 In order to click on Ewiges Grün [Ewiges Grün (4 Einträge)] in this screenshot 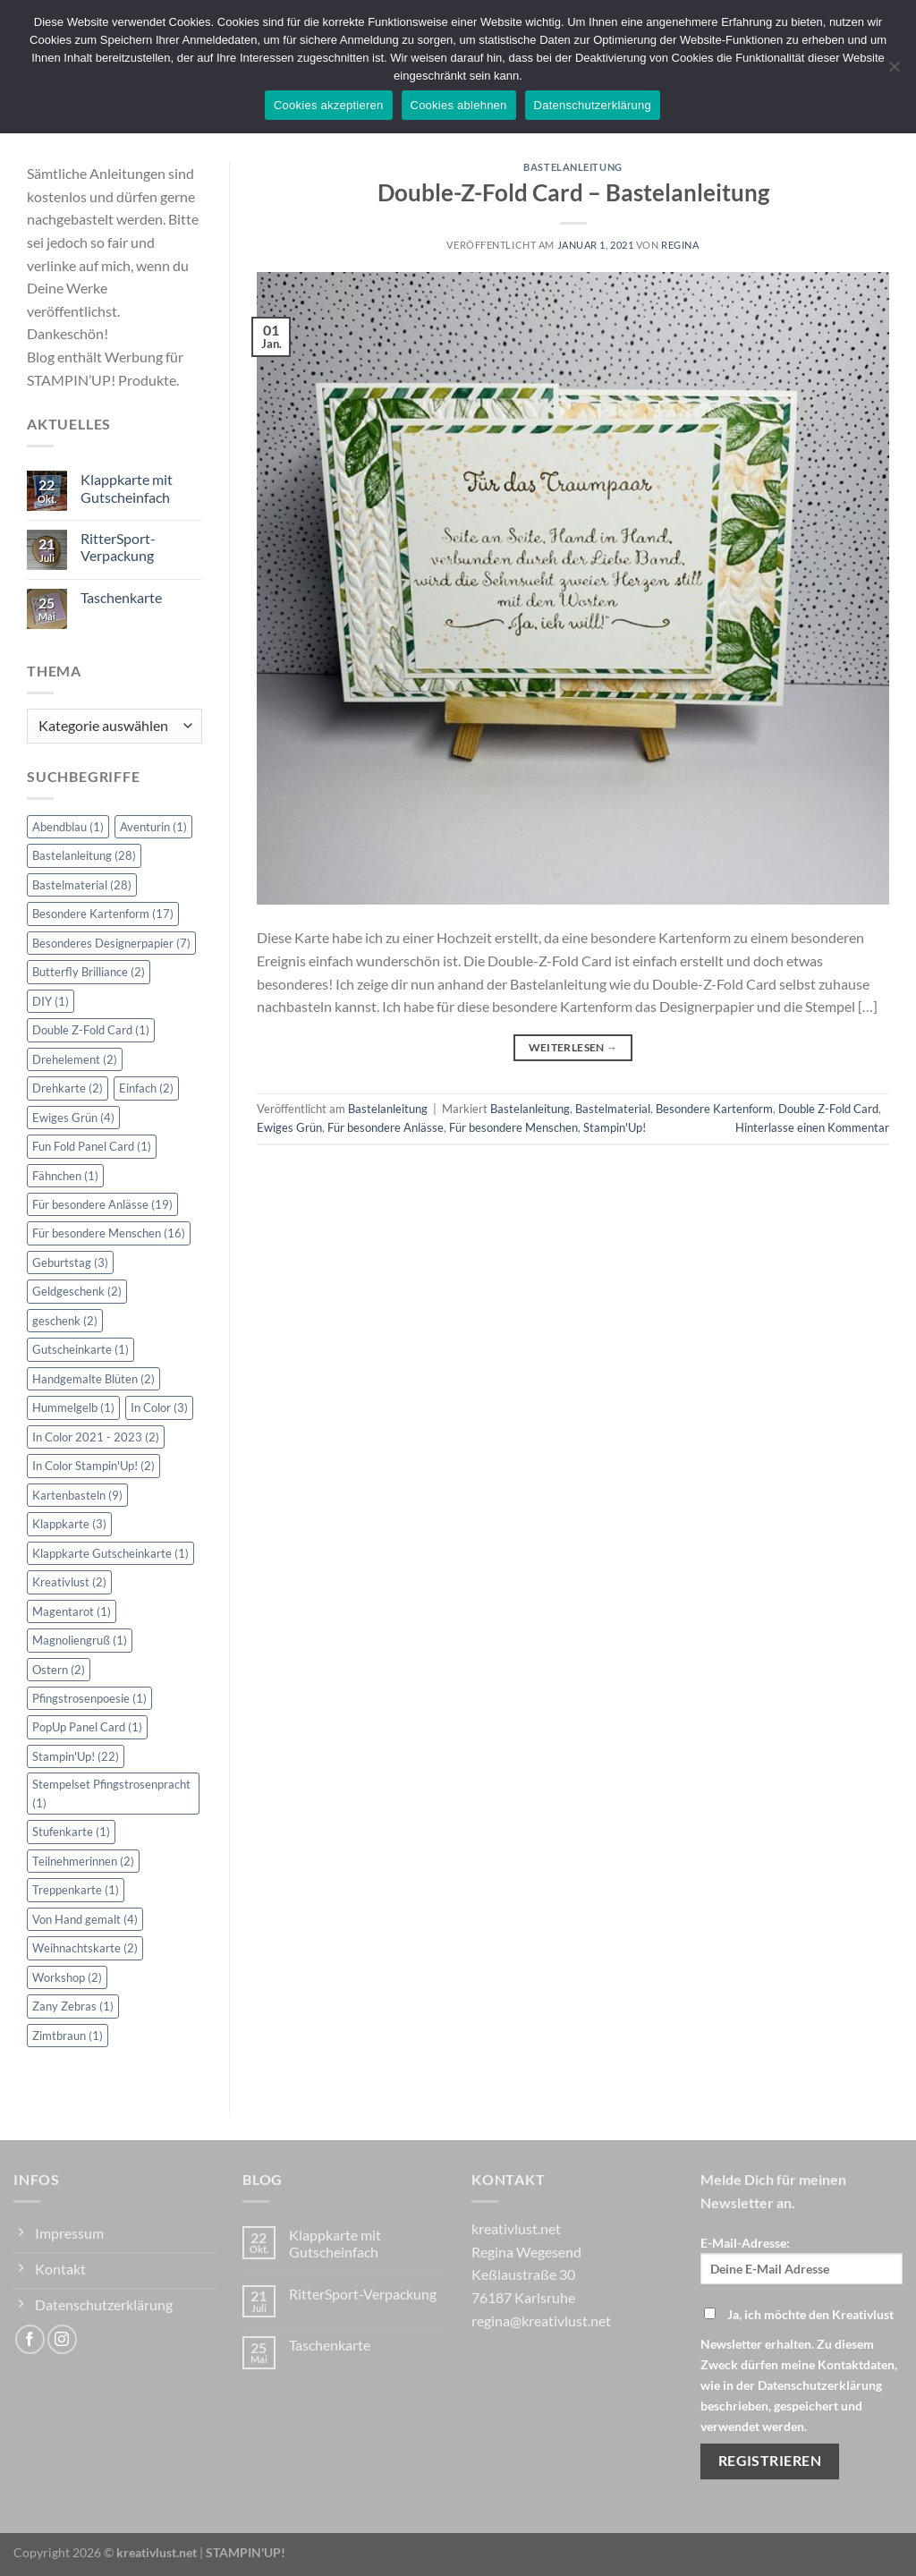, I will do `click(73, 1117)`.